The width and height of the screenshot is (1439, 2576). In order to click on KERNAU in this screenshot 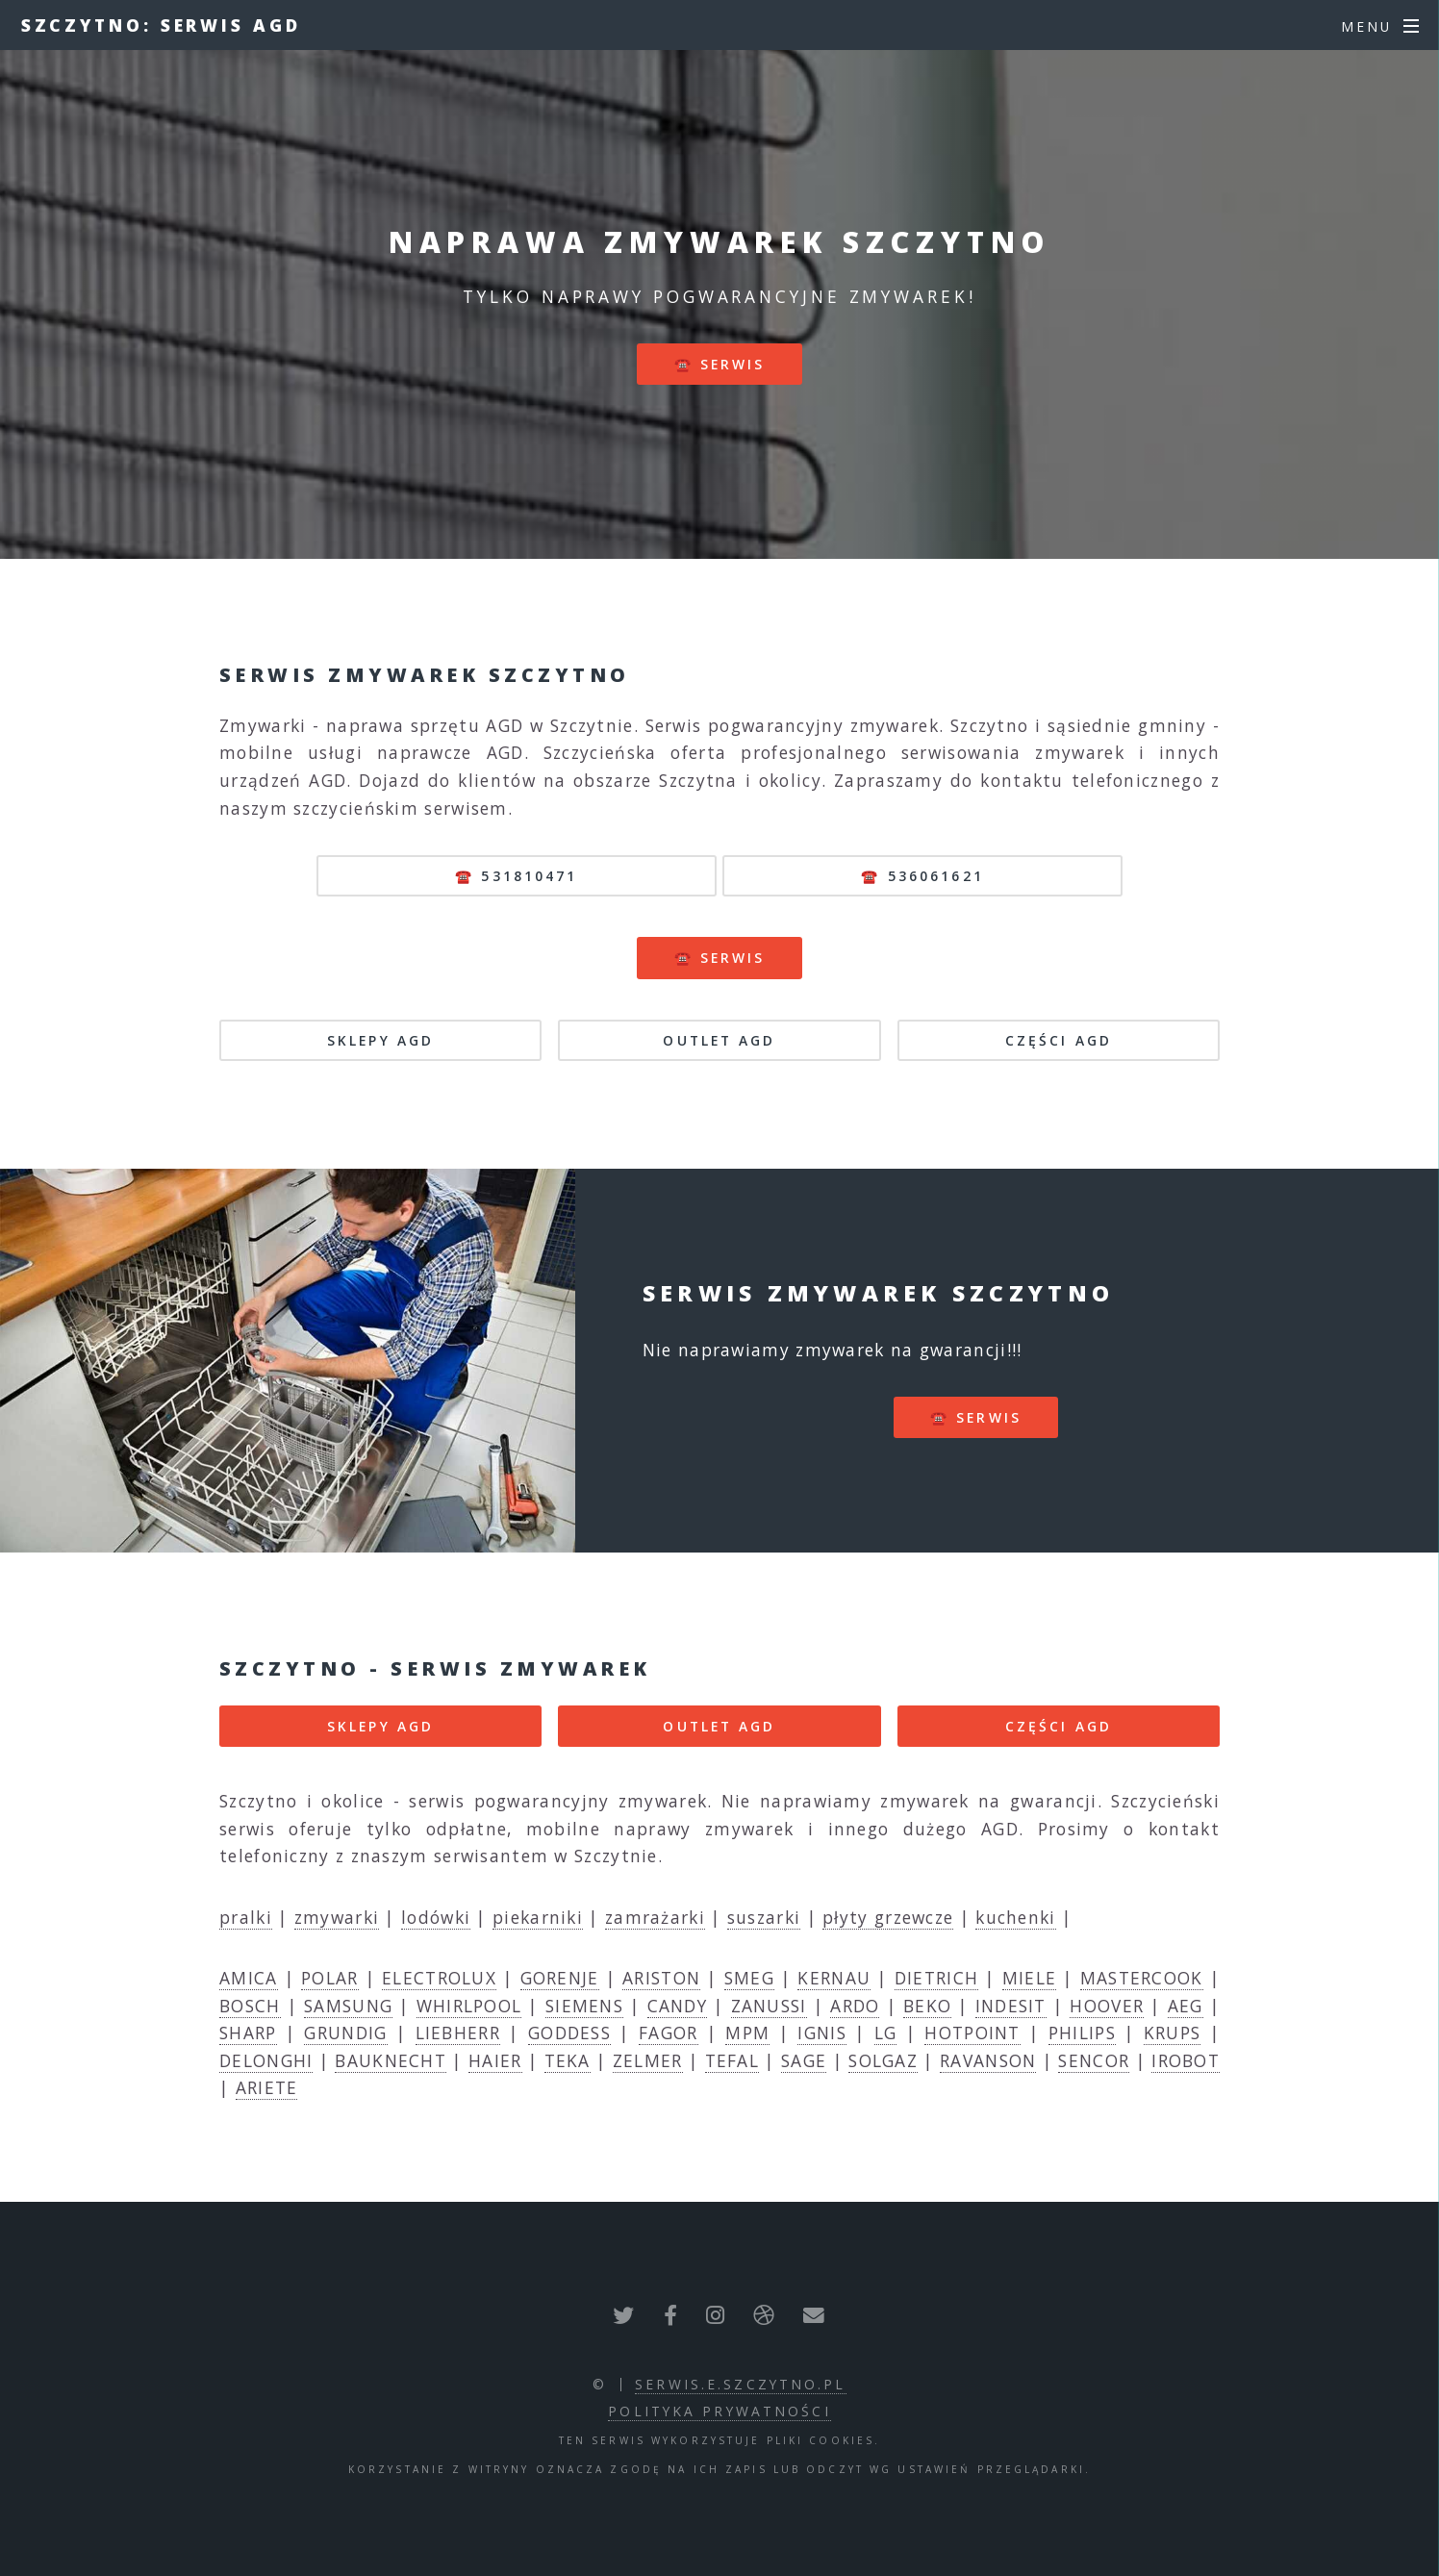, I will do `click(834, 1977)`.